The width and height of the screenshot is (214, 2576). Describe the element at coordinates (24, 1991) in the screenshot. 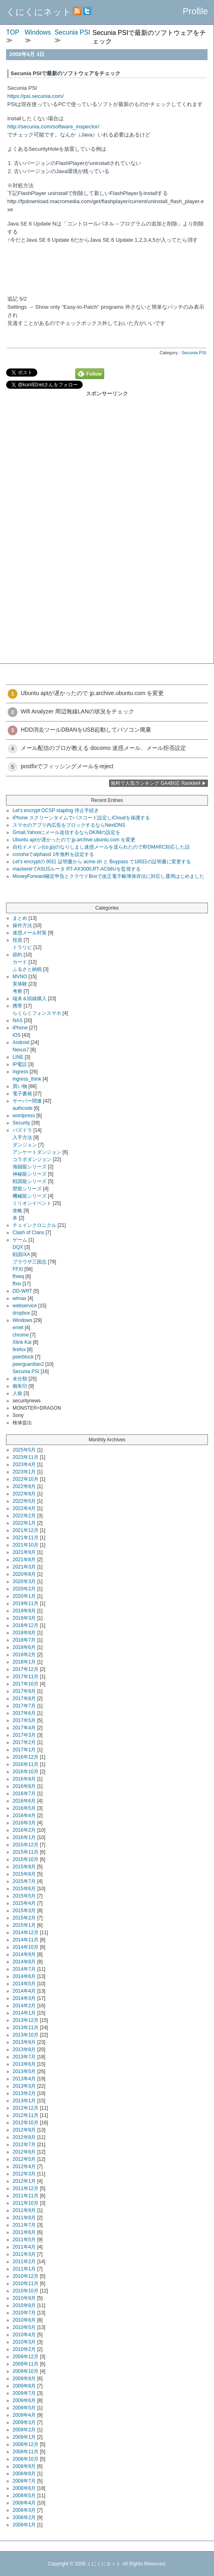

I see `2014年4月` at that location.